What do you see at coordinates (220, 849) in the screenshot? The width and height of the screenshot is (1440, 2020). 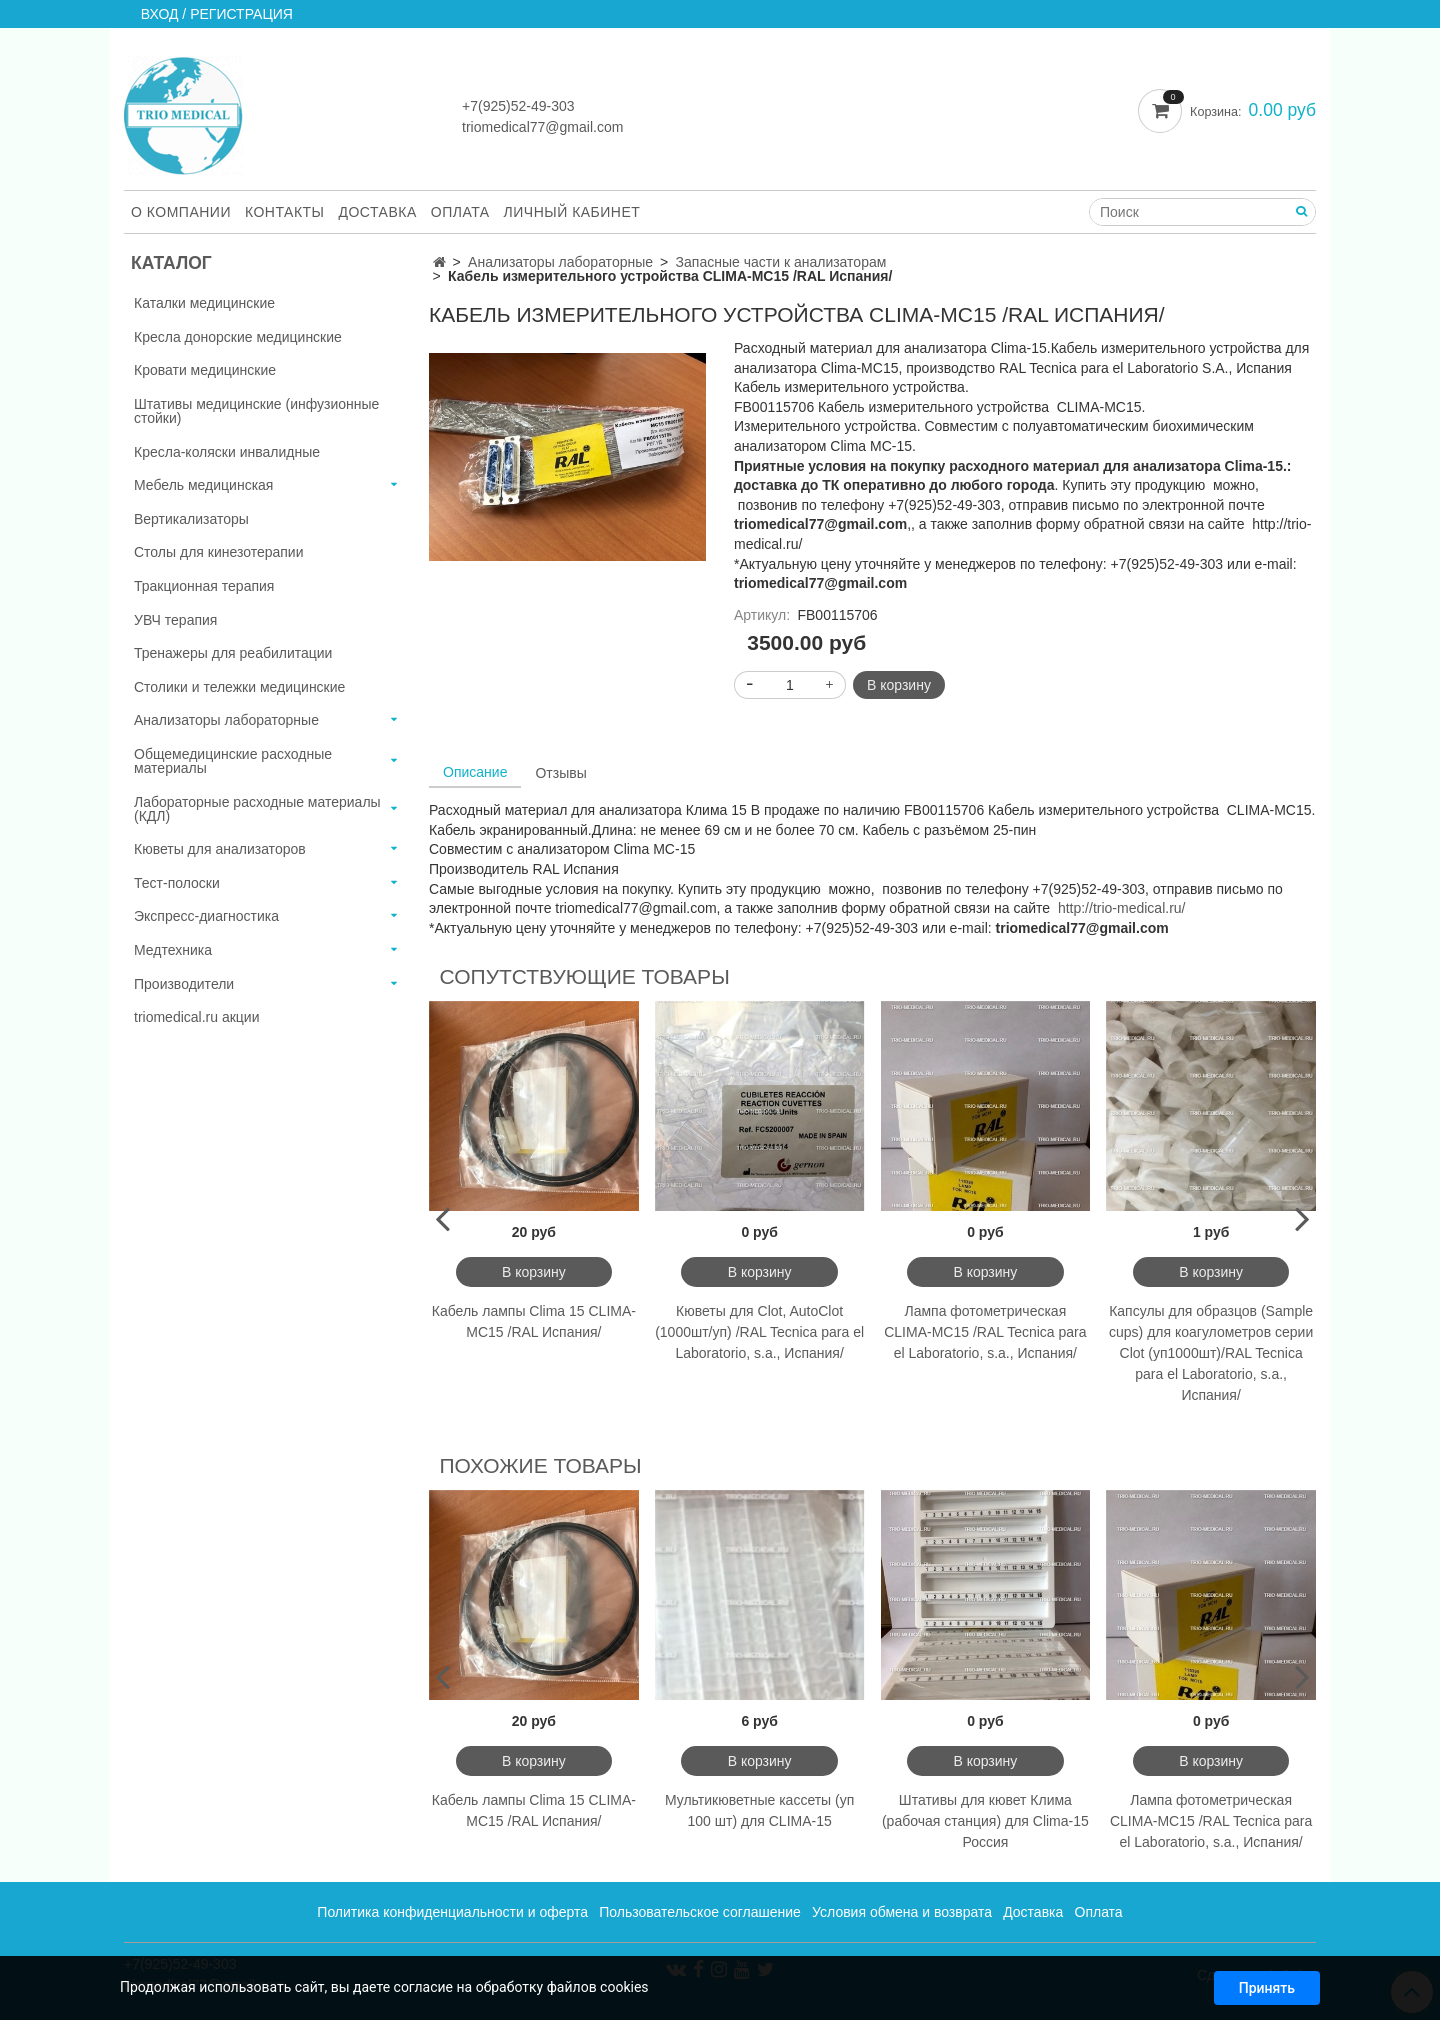 I see `Кюветы для анализаторов` at bounding box center [220, 849].